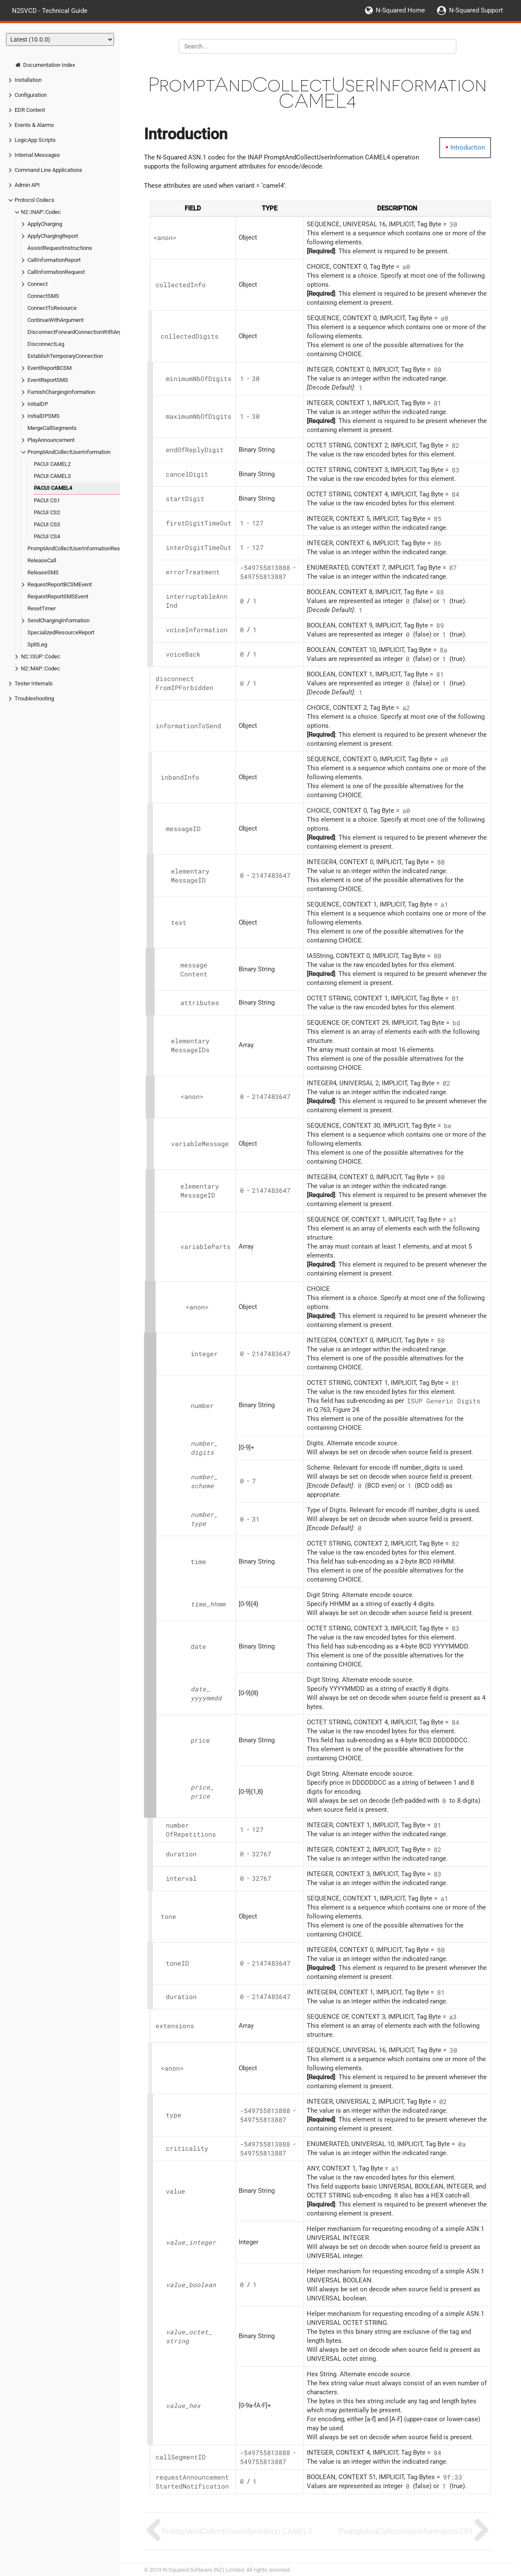 Image resolution: width=521 pixels, height=2576 pixels. I want to click on LogicApp Scripts, so click(35, 140).